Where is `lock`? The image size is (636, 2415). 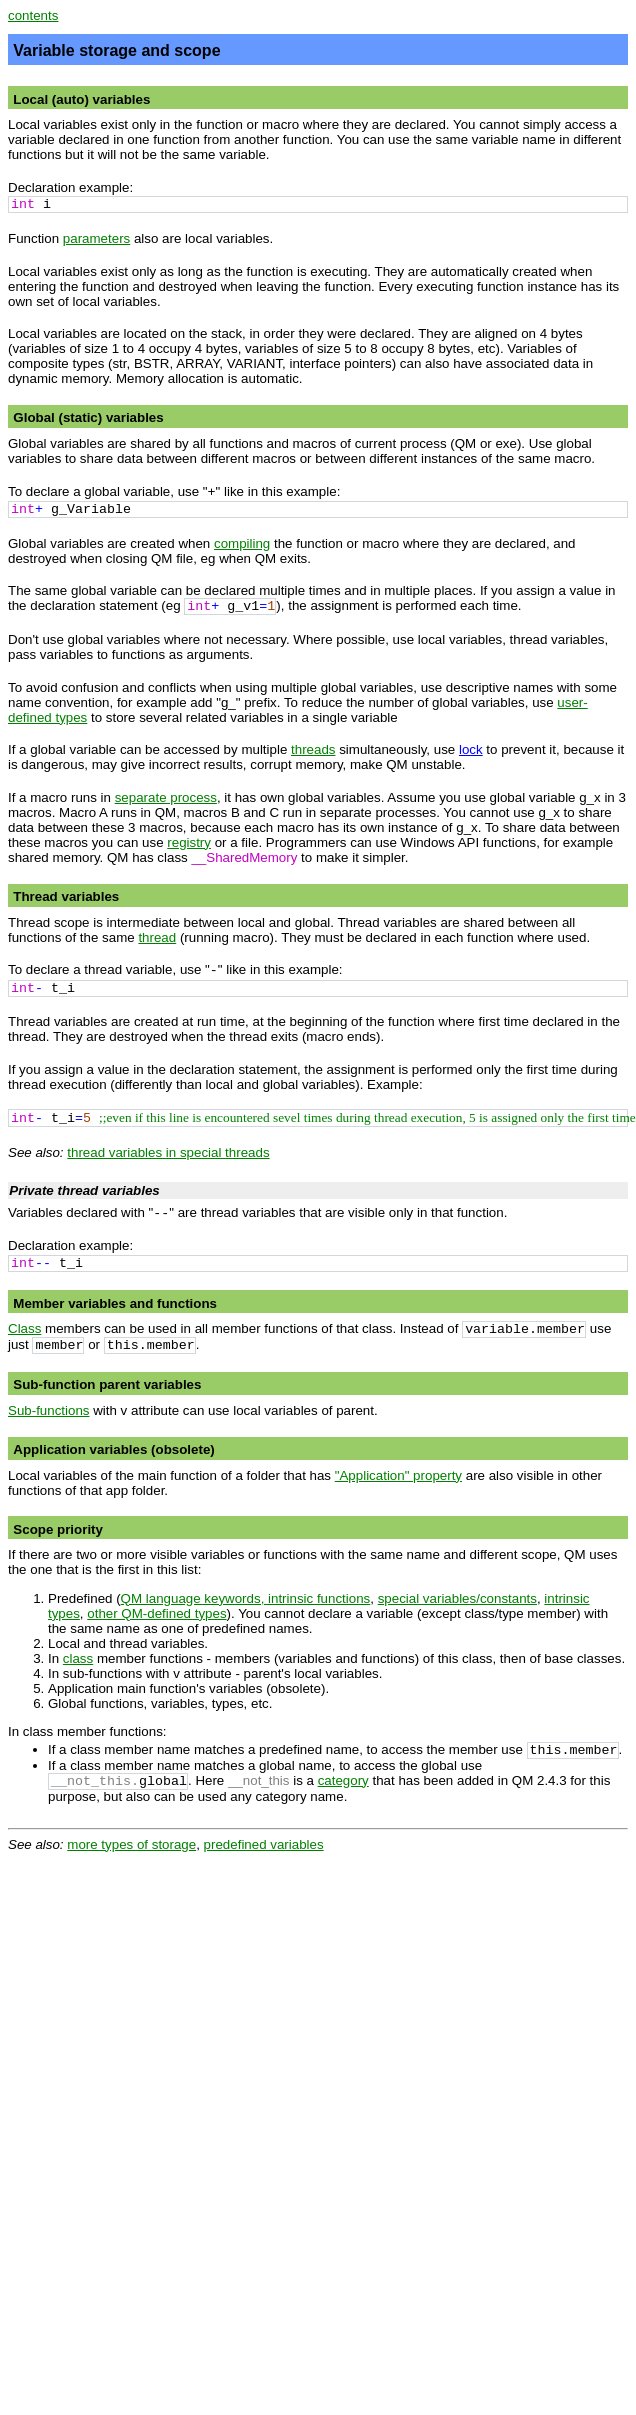 lock is located at coordinates (471, 749).